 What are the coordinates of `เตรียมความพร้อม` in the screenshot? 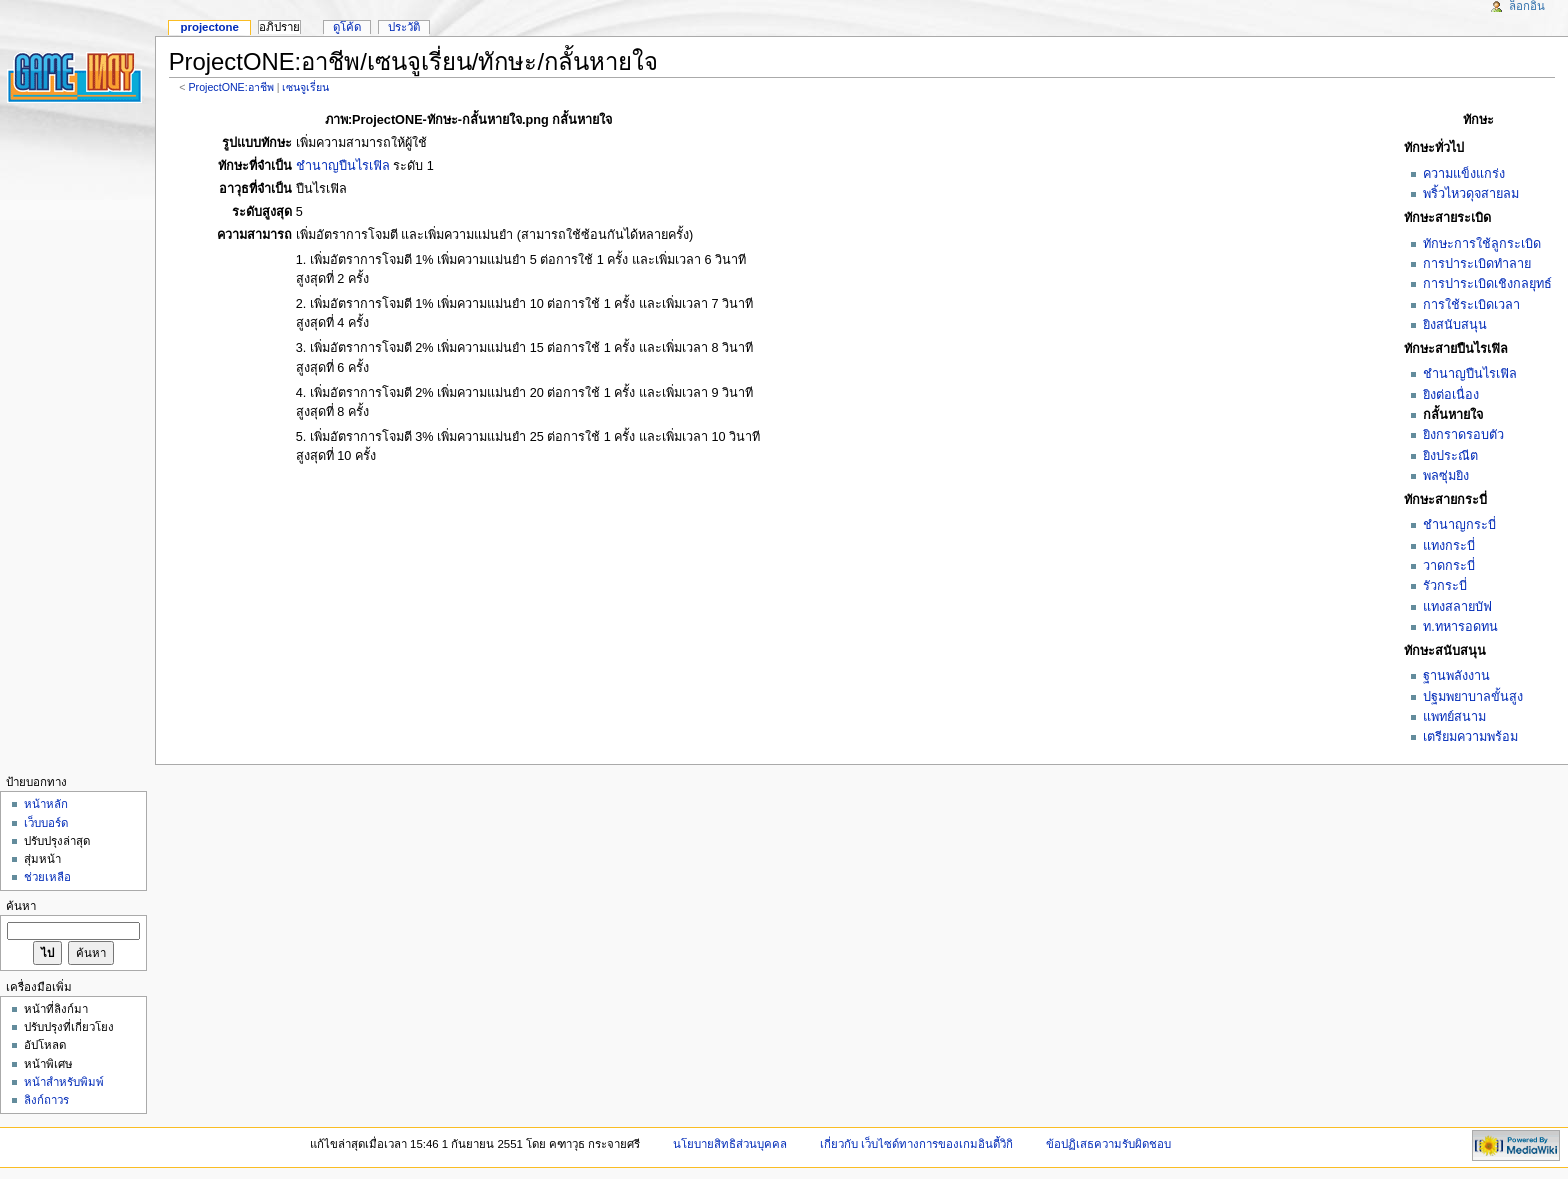 It's located at (1470, 737).